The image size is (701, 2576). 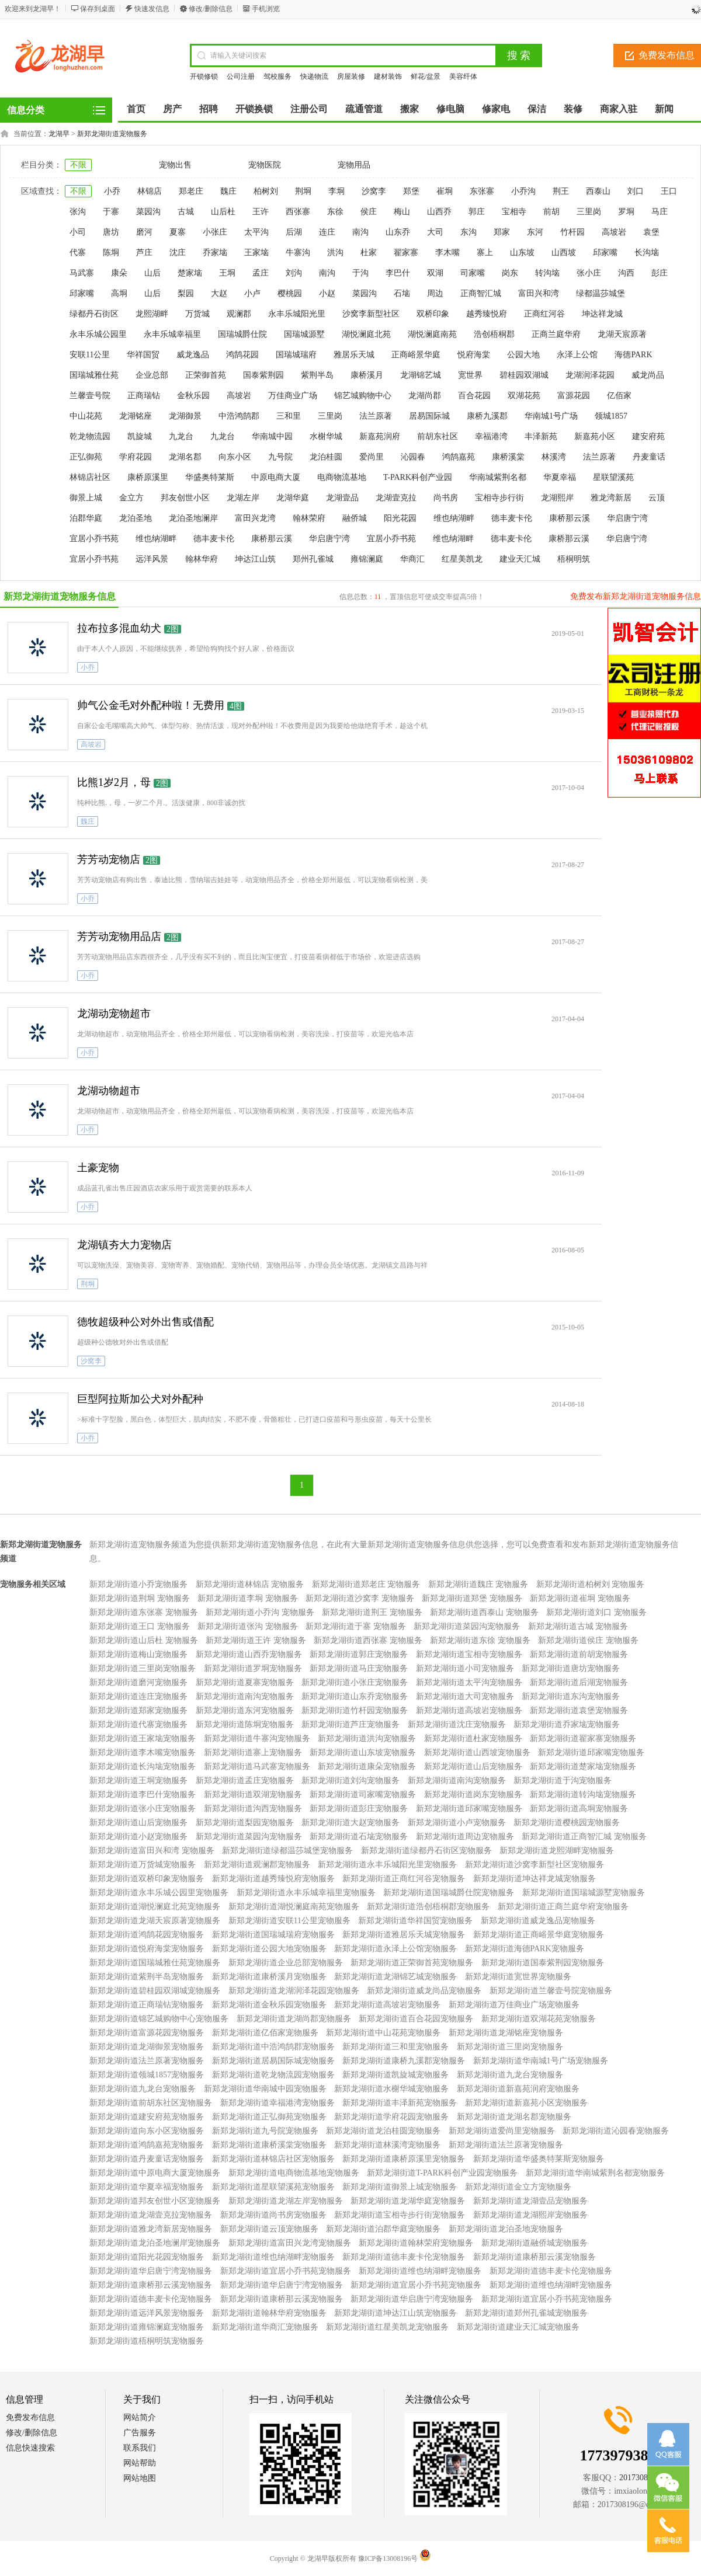 What do you see at coordinates (659, 273) in the screenshot?
I see `彭庄` at bounding box center [659, 273].